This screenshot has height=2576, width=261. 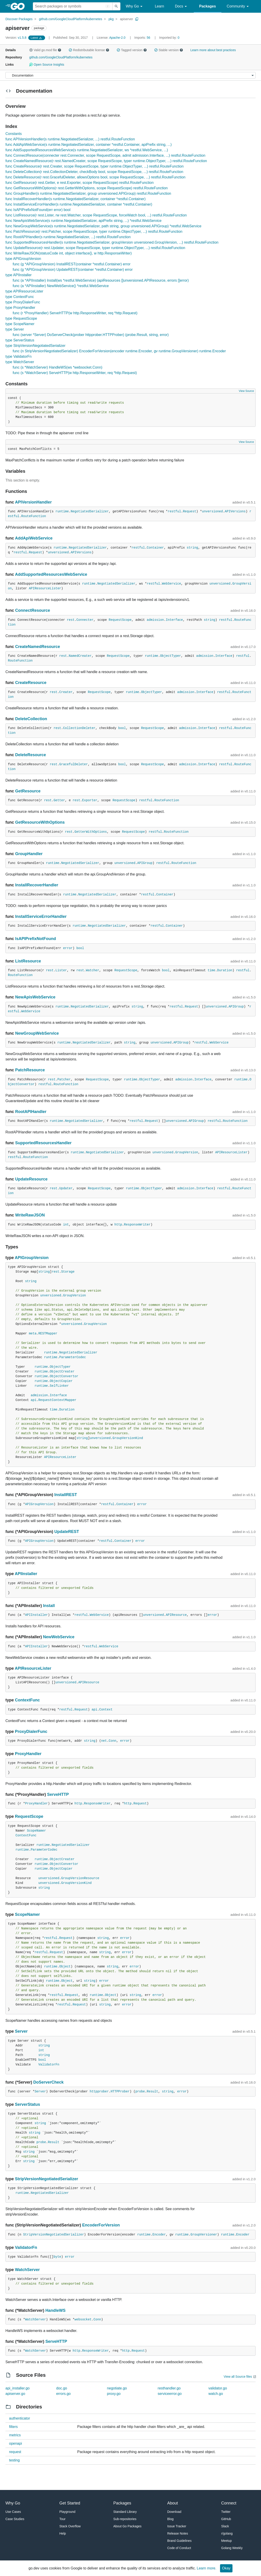 What do you see at coordinates (70, 19) in the screenshot?
I see `github.com/GoogleCloudPlatform/kubernetes` at bounding box center [70, 19].